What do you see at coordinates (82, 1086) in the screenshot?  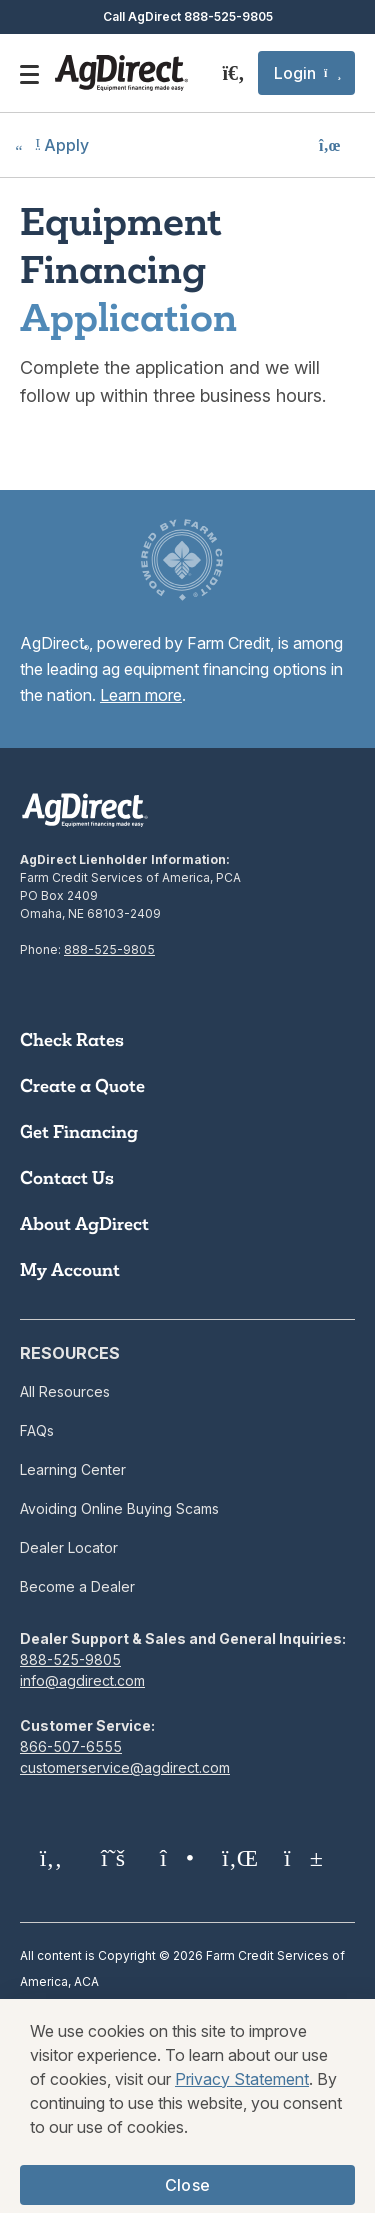 I see `Create a Quote` at bounding box center [82, 1086].